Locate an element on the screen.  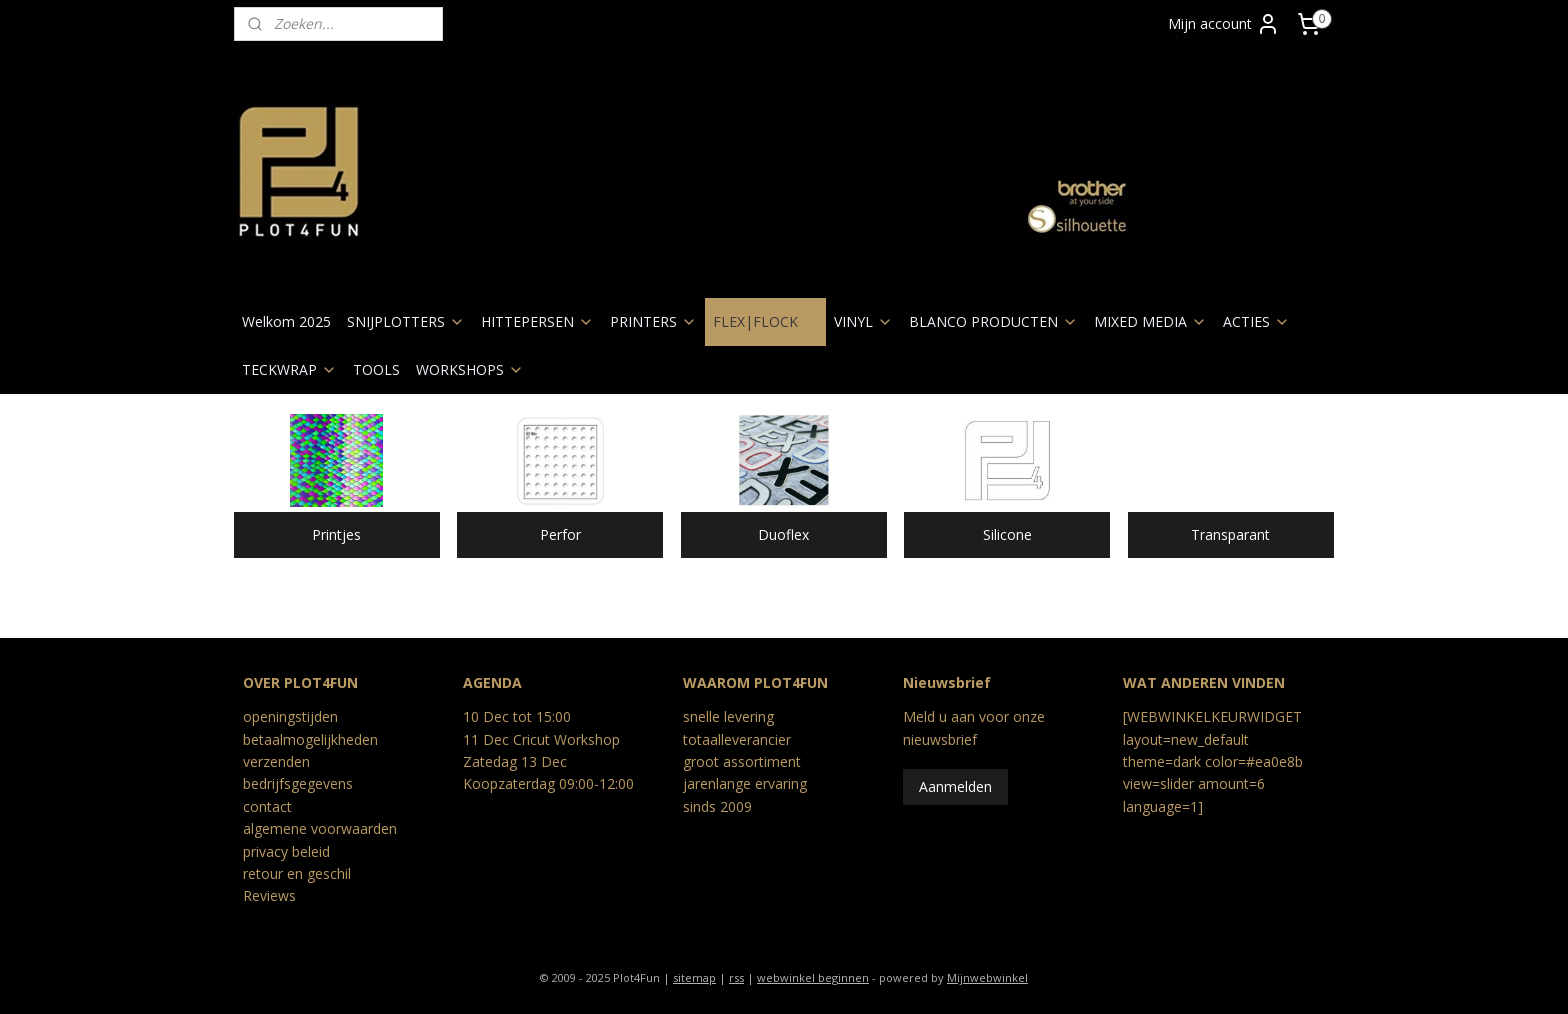
BLANCO PRODUCTEN is located at coordinates (993, 321).